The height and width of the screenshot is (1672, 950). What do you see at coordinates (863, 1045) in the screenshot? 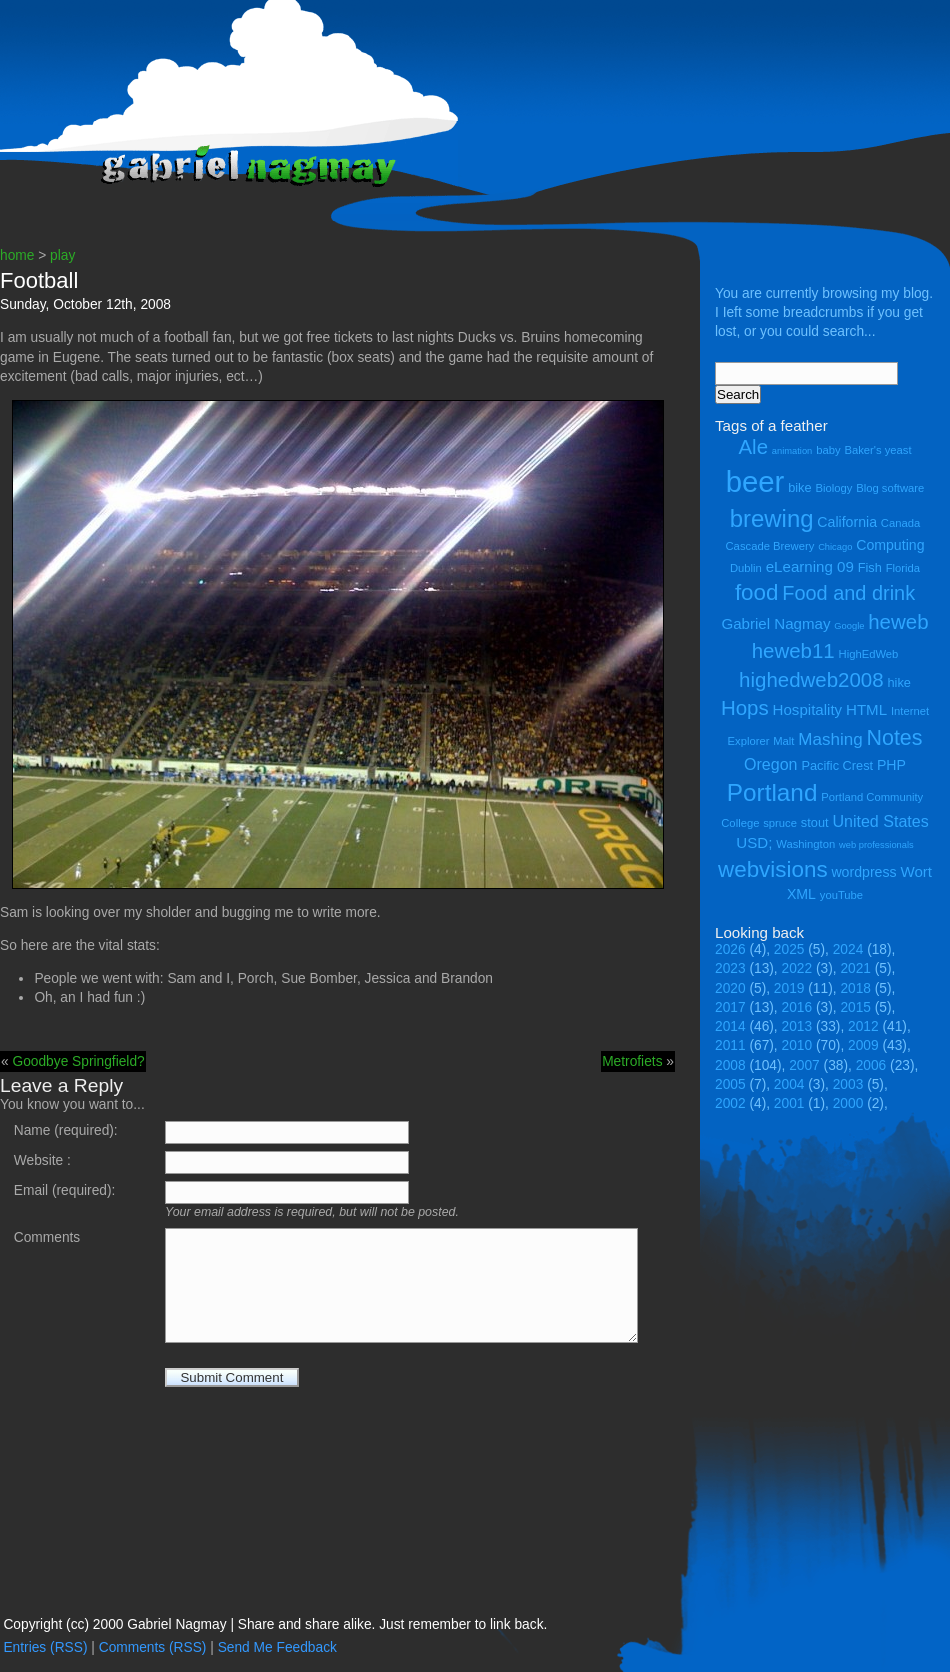
I see `2009` at bounding box center [863, 1045].